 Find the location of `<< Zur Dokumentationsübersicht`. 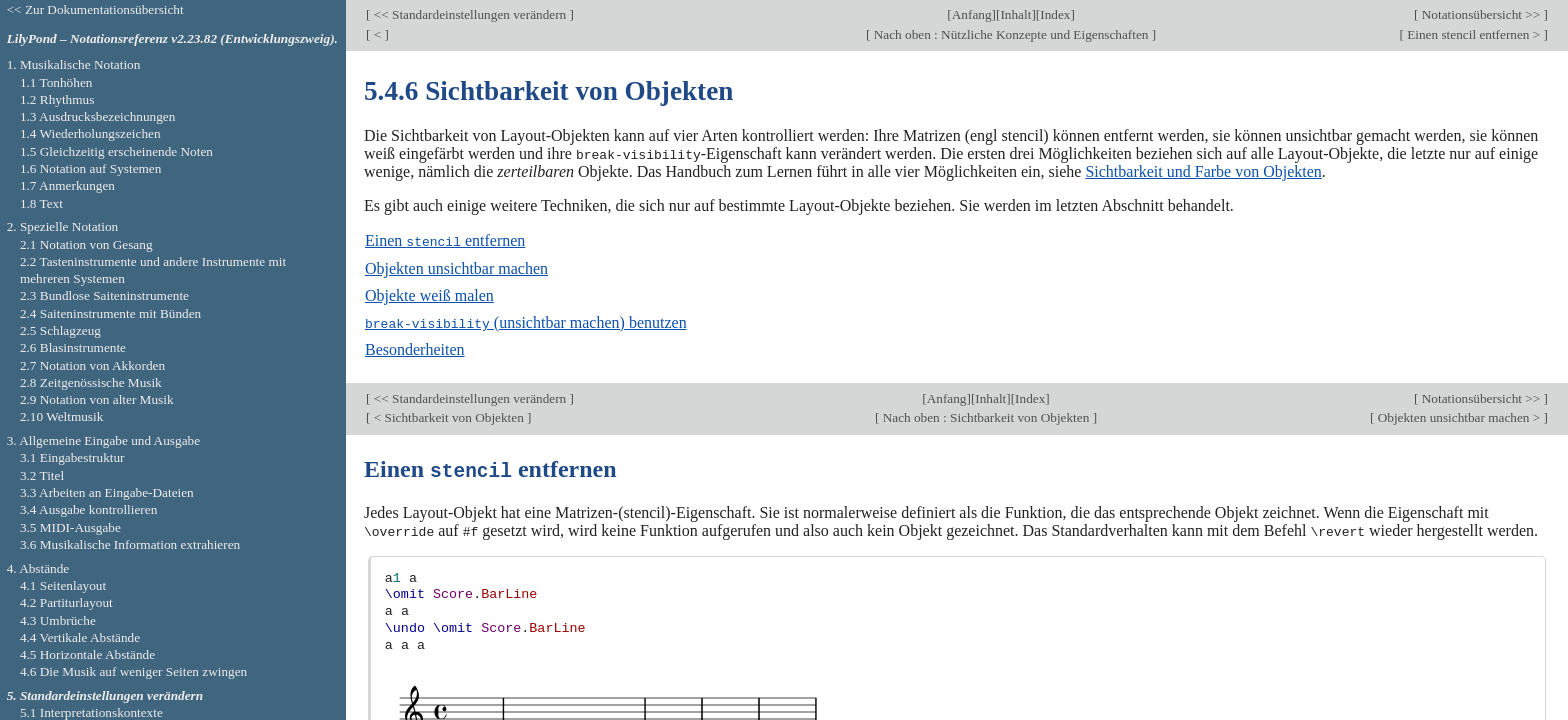

<< Zur Dokumentationsübersicht is located at coordinates (95, 9).